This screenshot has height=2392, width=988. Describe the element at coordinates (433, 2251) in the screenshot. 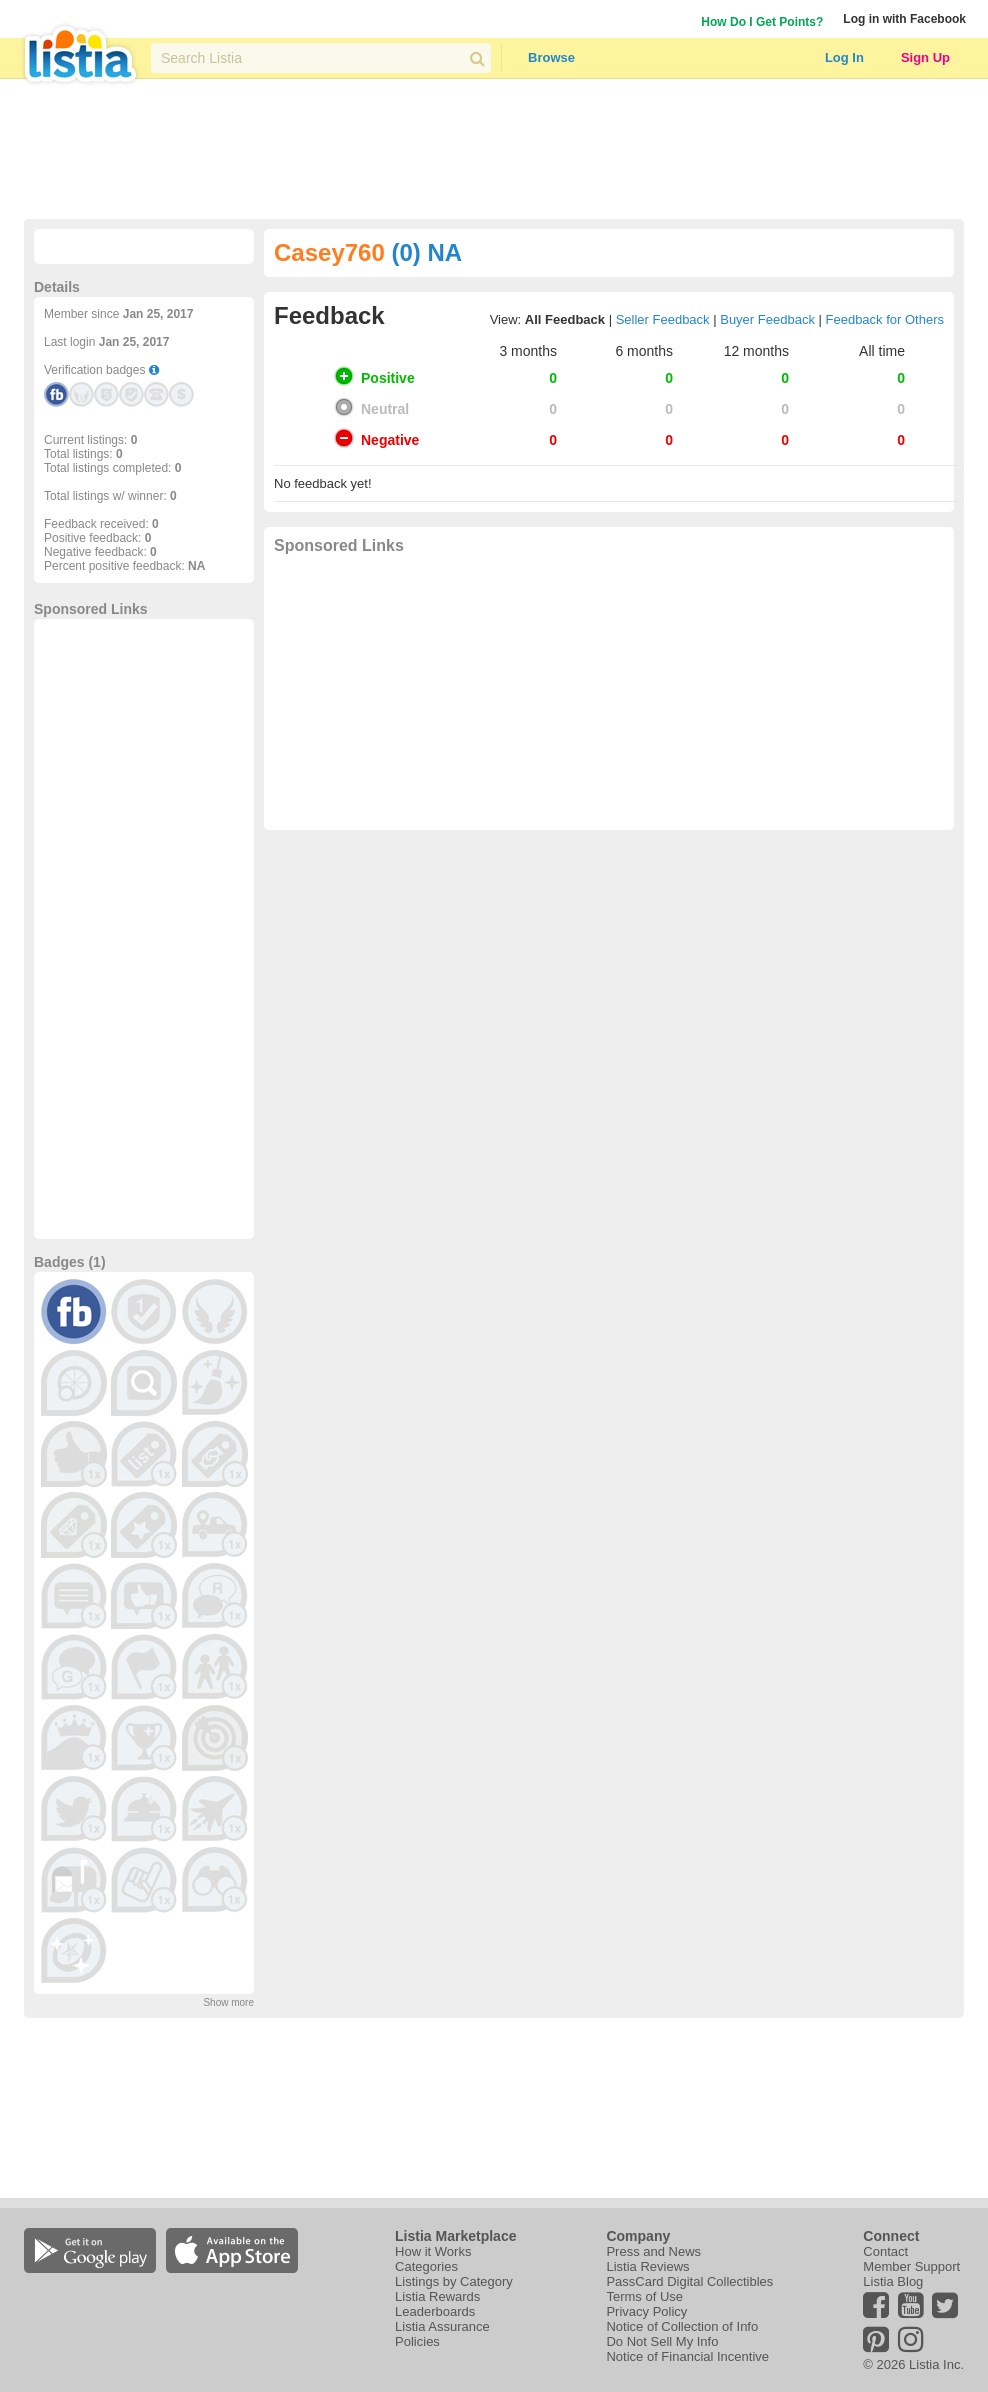

I see `How it Works` at that location.